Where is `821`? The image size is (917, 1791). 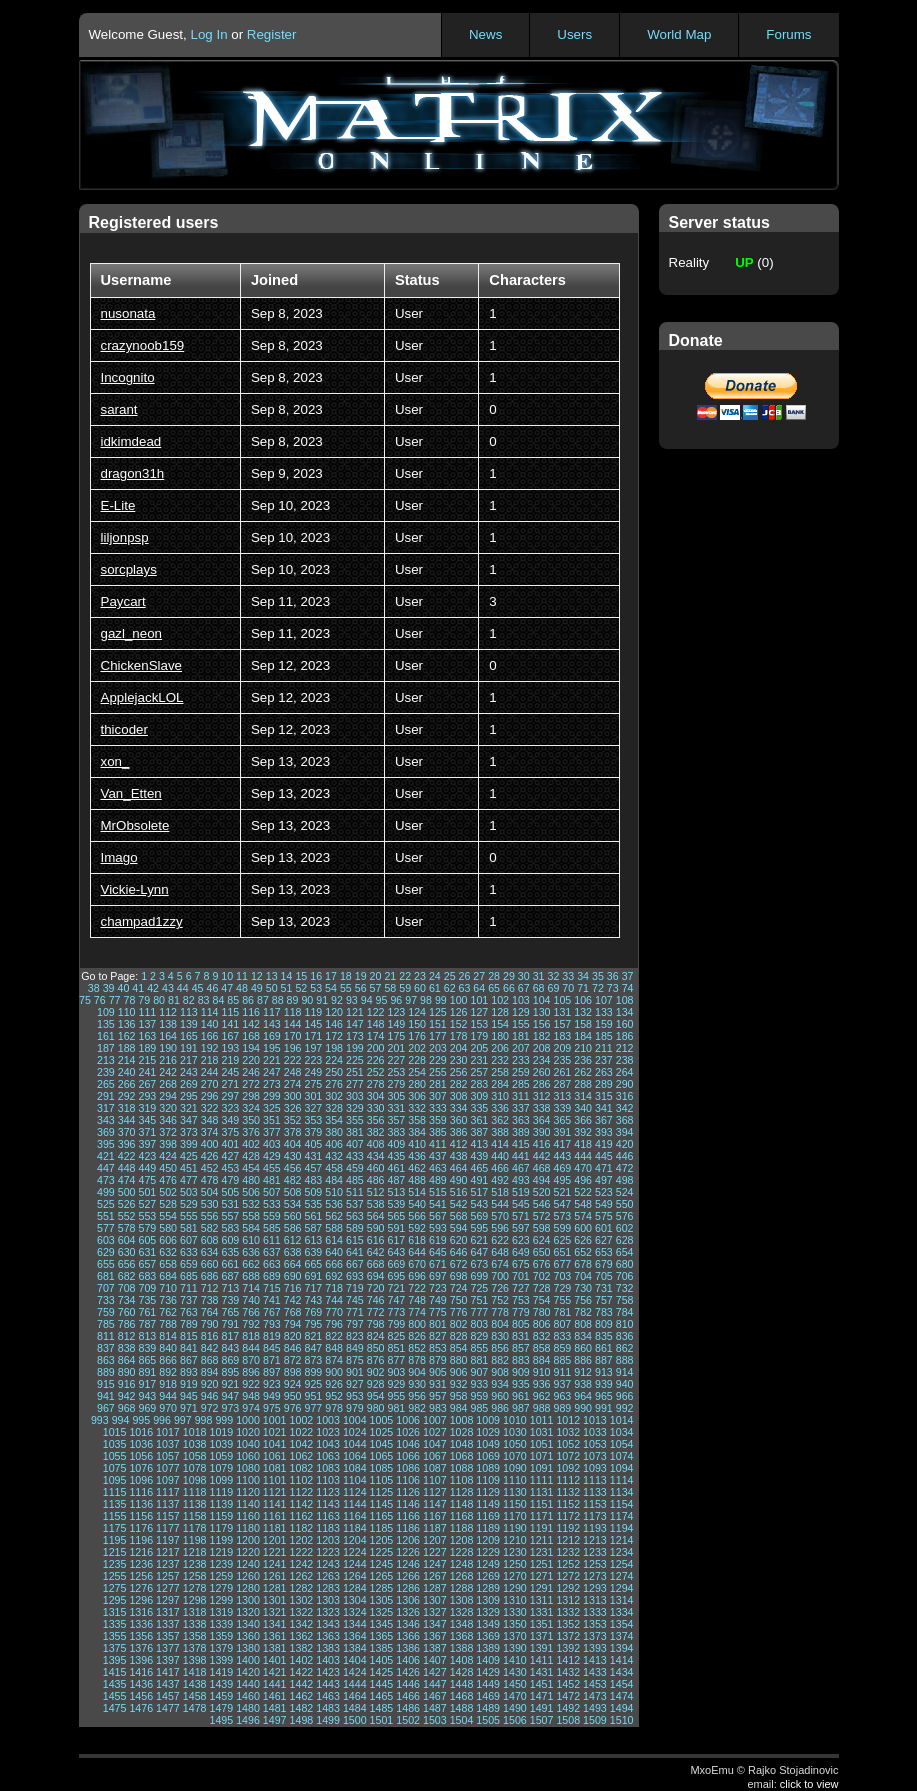 821 is located at coordinates (313, 1336).